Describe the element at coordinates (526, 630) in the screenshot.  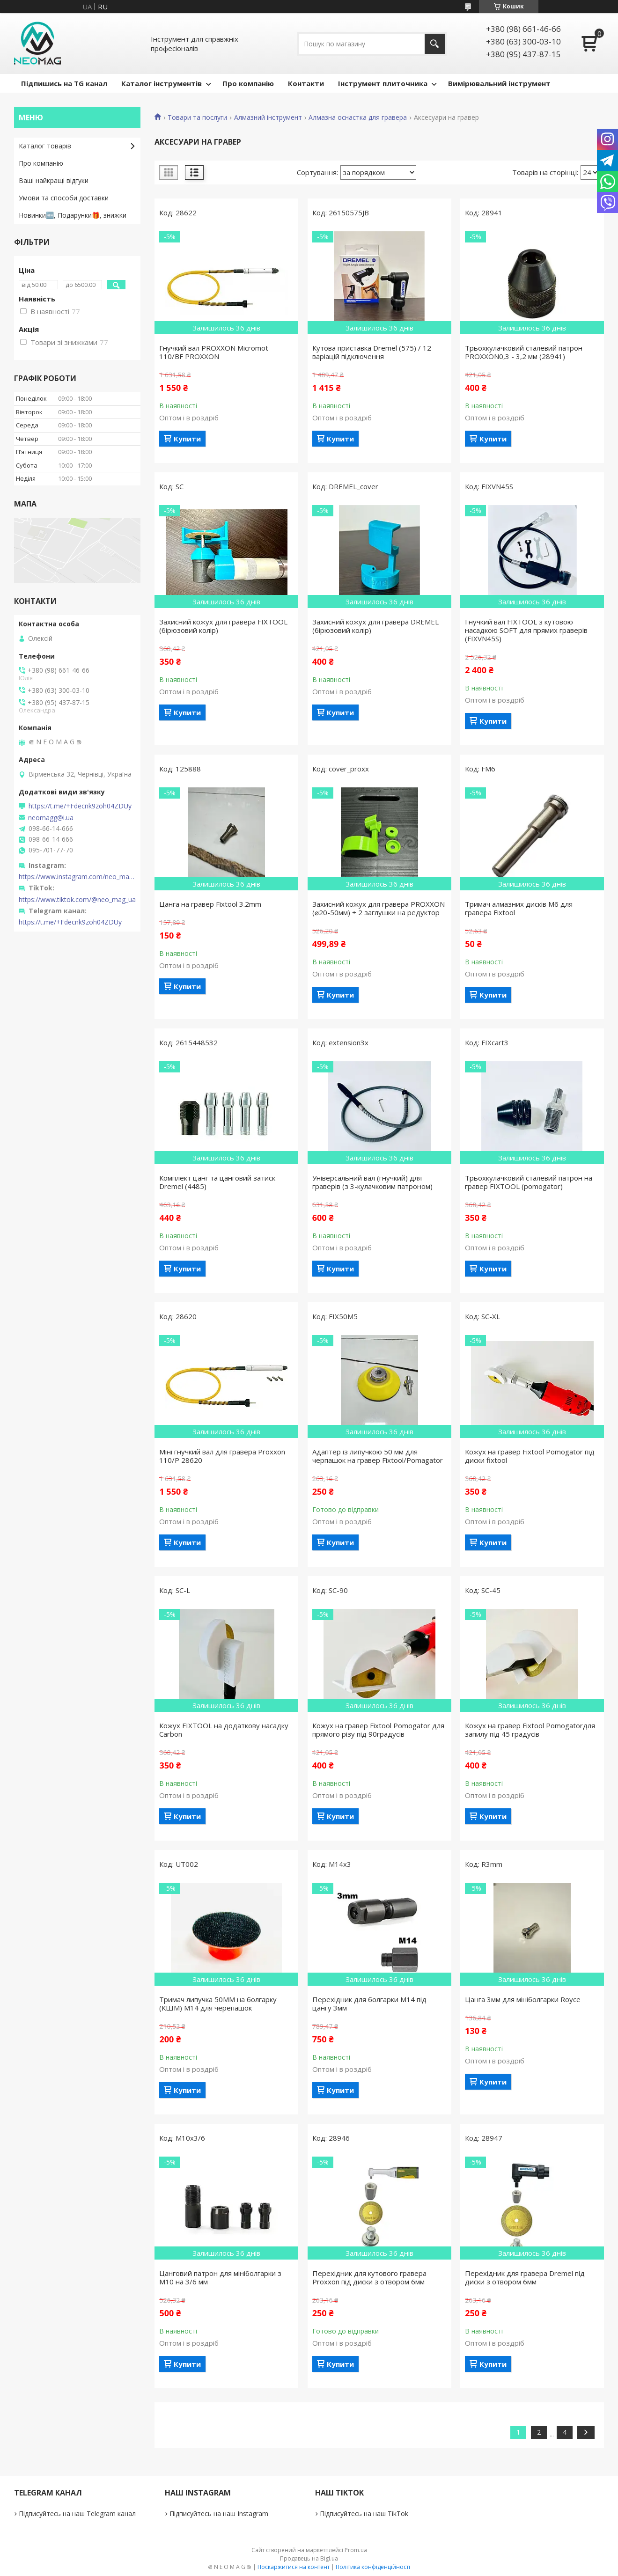
I see `Гнучкий вал FIXTOOL з кутовою насадкою SOFT для прямих граверів (FIXVN45S)` at that location.